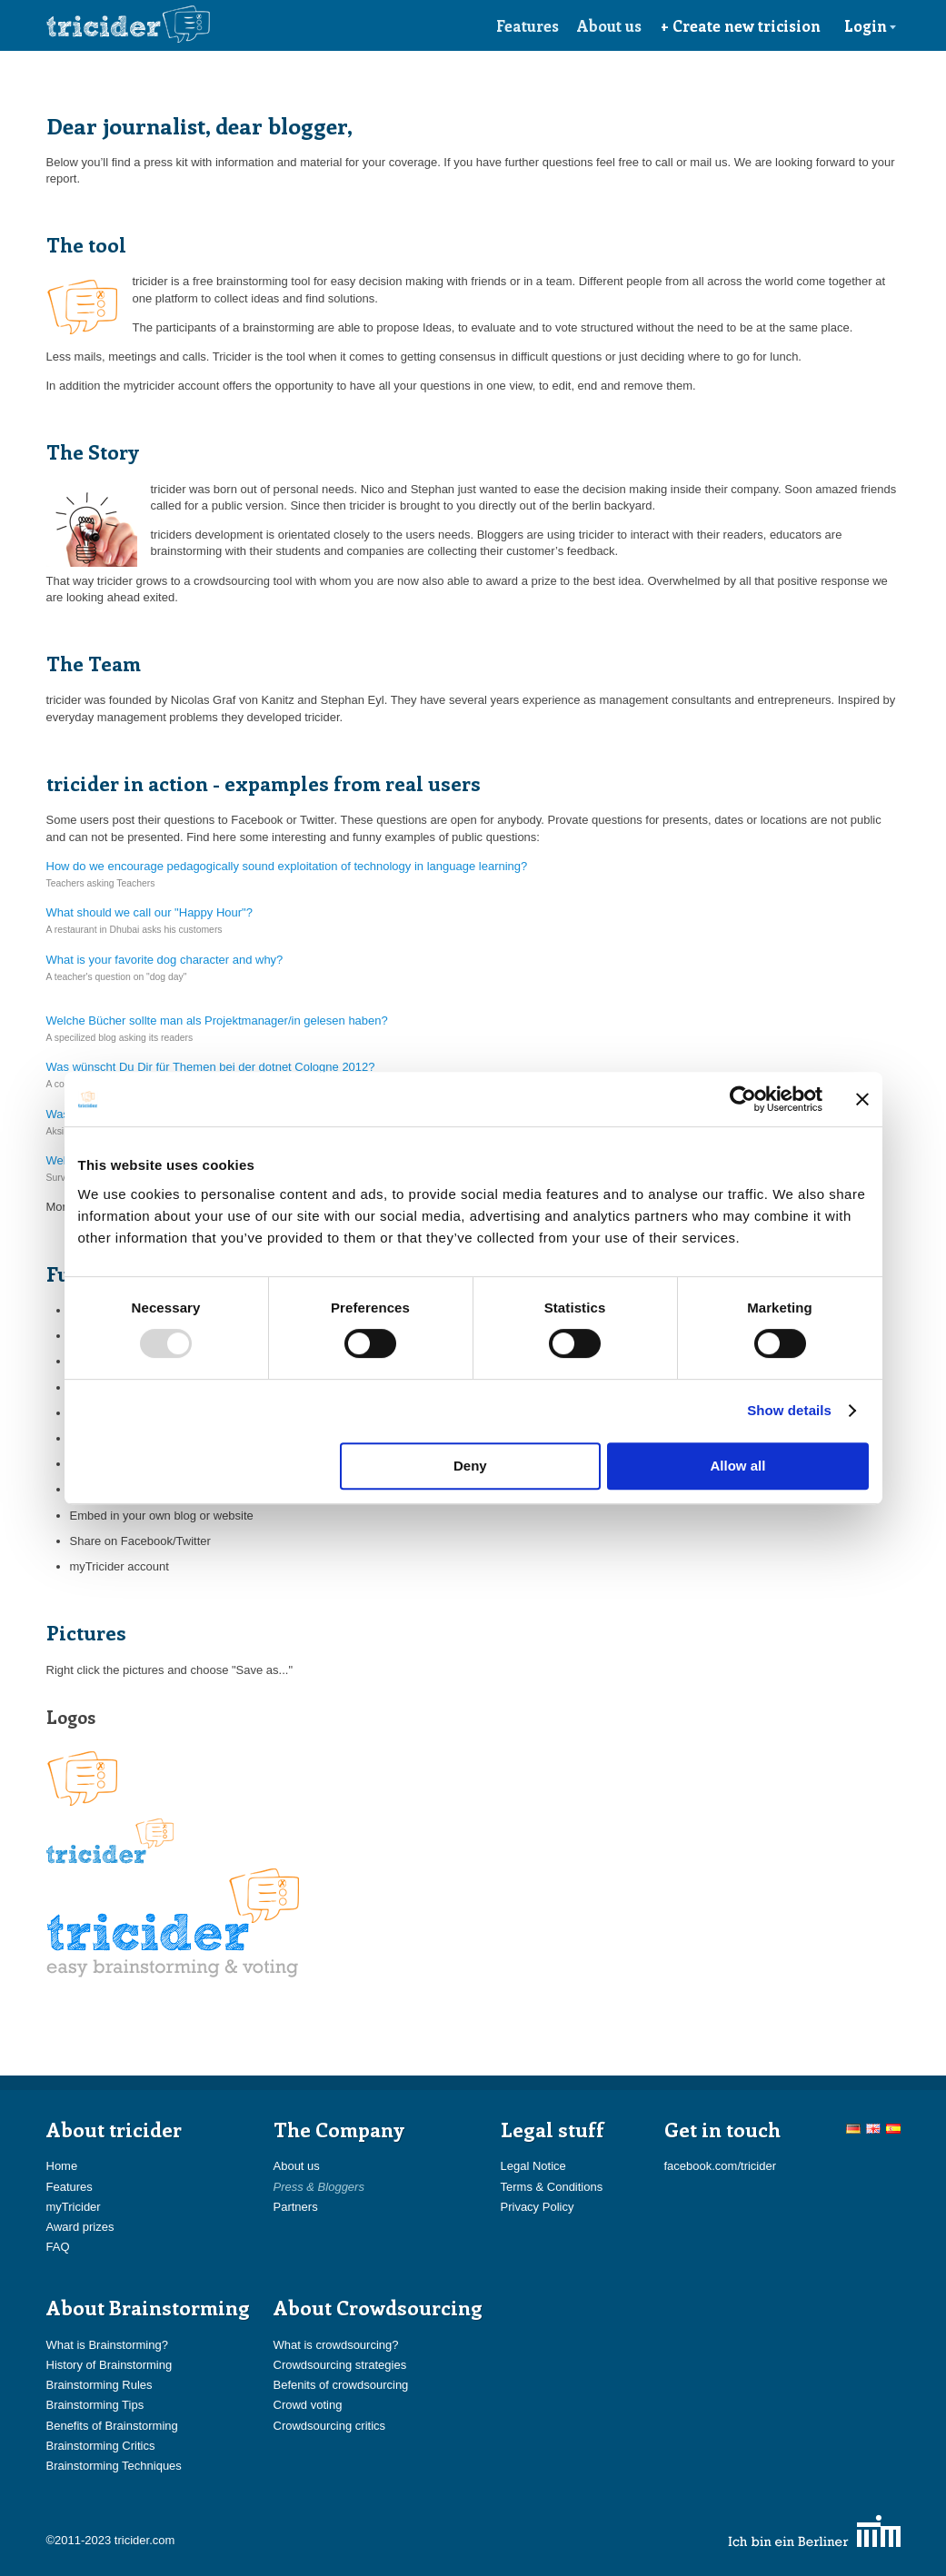  What do you see at coordinates (210, 1067) in the screenshot?
I see `Was wünscht Du Dir für Themen bei der dotnet Cologne 2012?` at bounding box center [210, 1067].